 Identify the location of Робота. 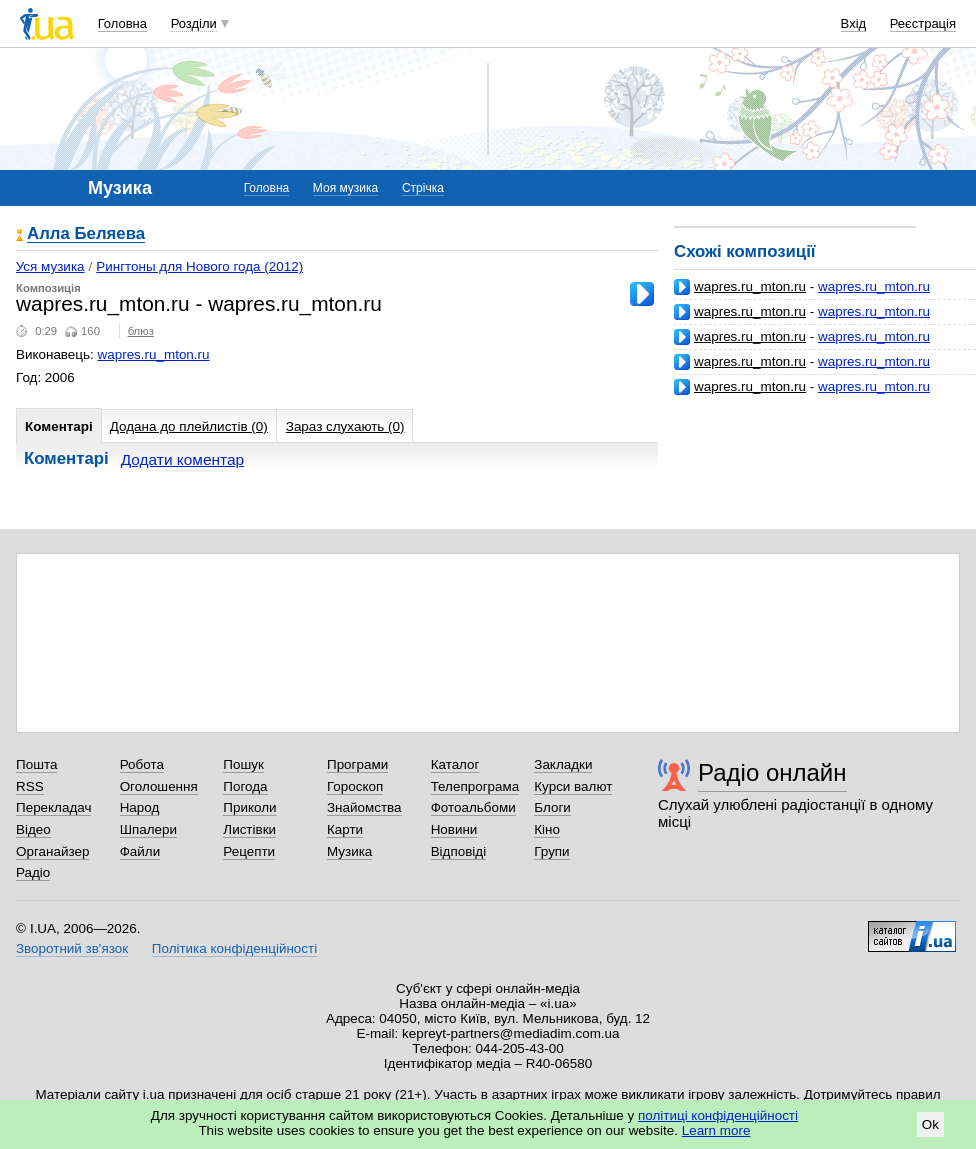
(142, 764).